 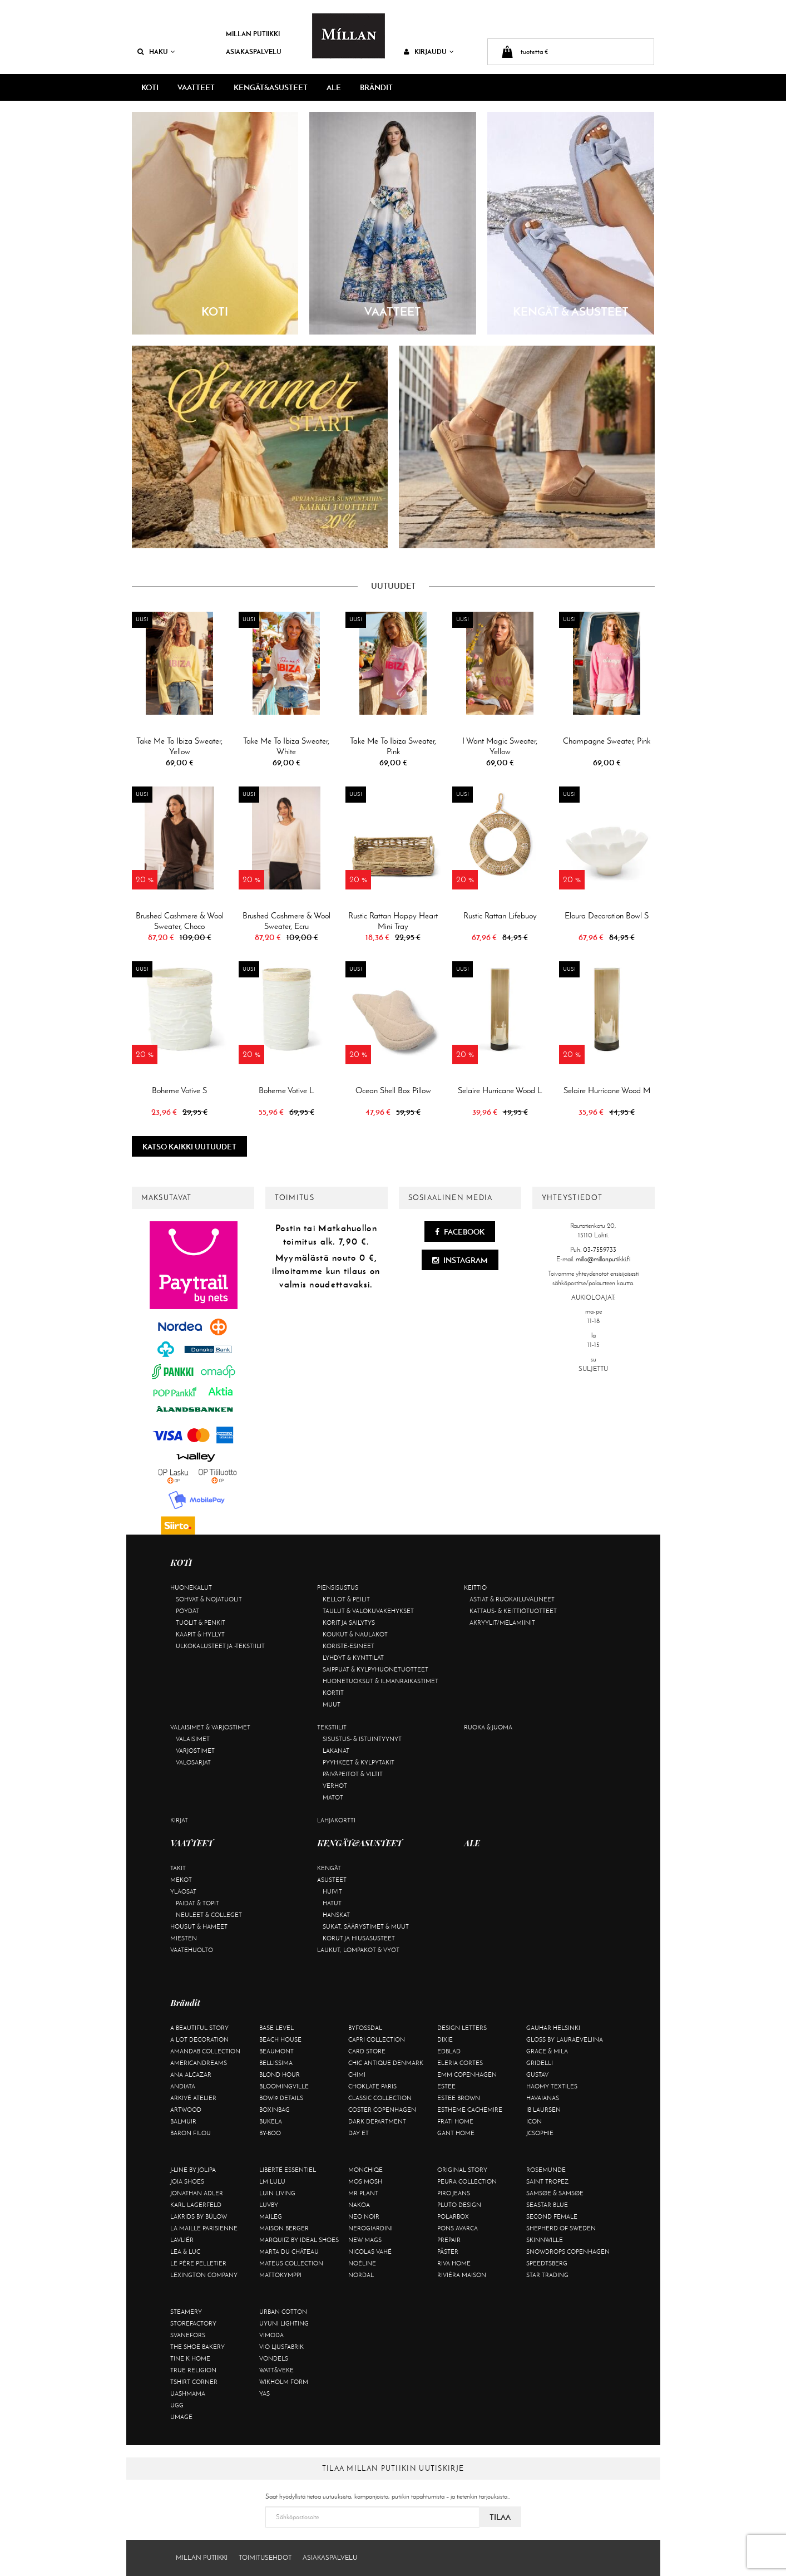 I want to click on Facebook, so click(x=460, y=1232).